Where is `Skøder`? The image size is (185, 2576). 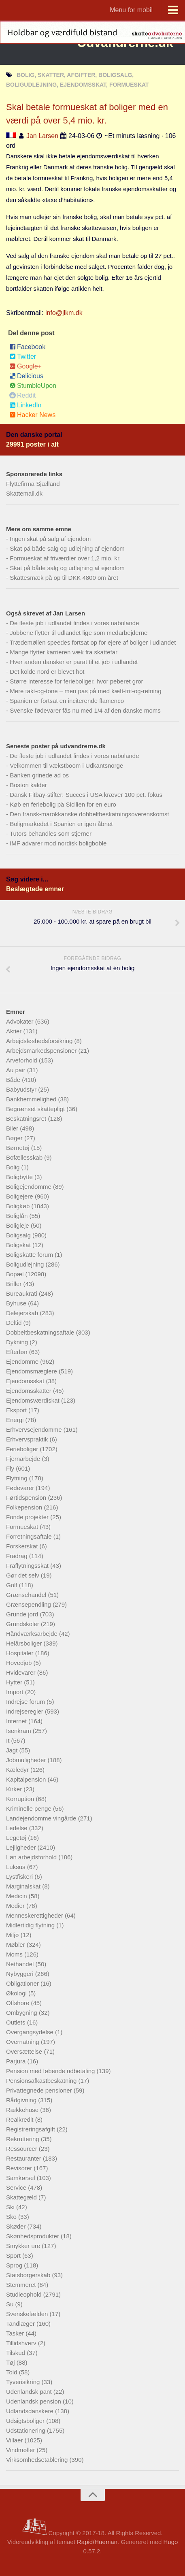
Skøder is located at coordinates (17, 2226).